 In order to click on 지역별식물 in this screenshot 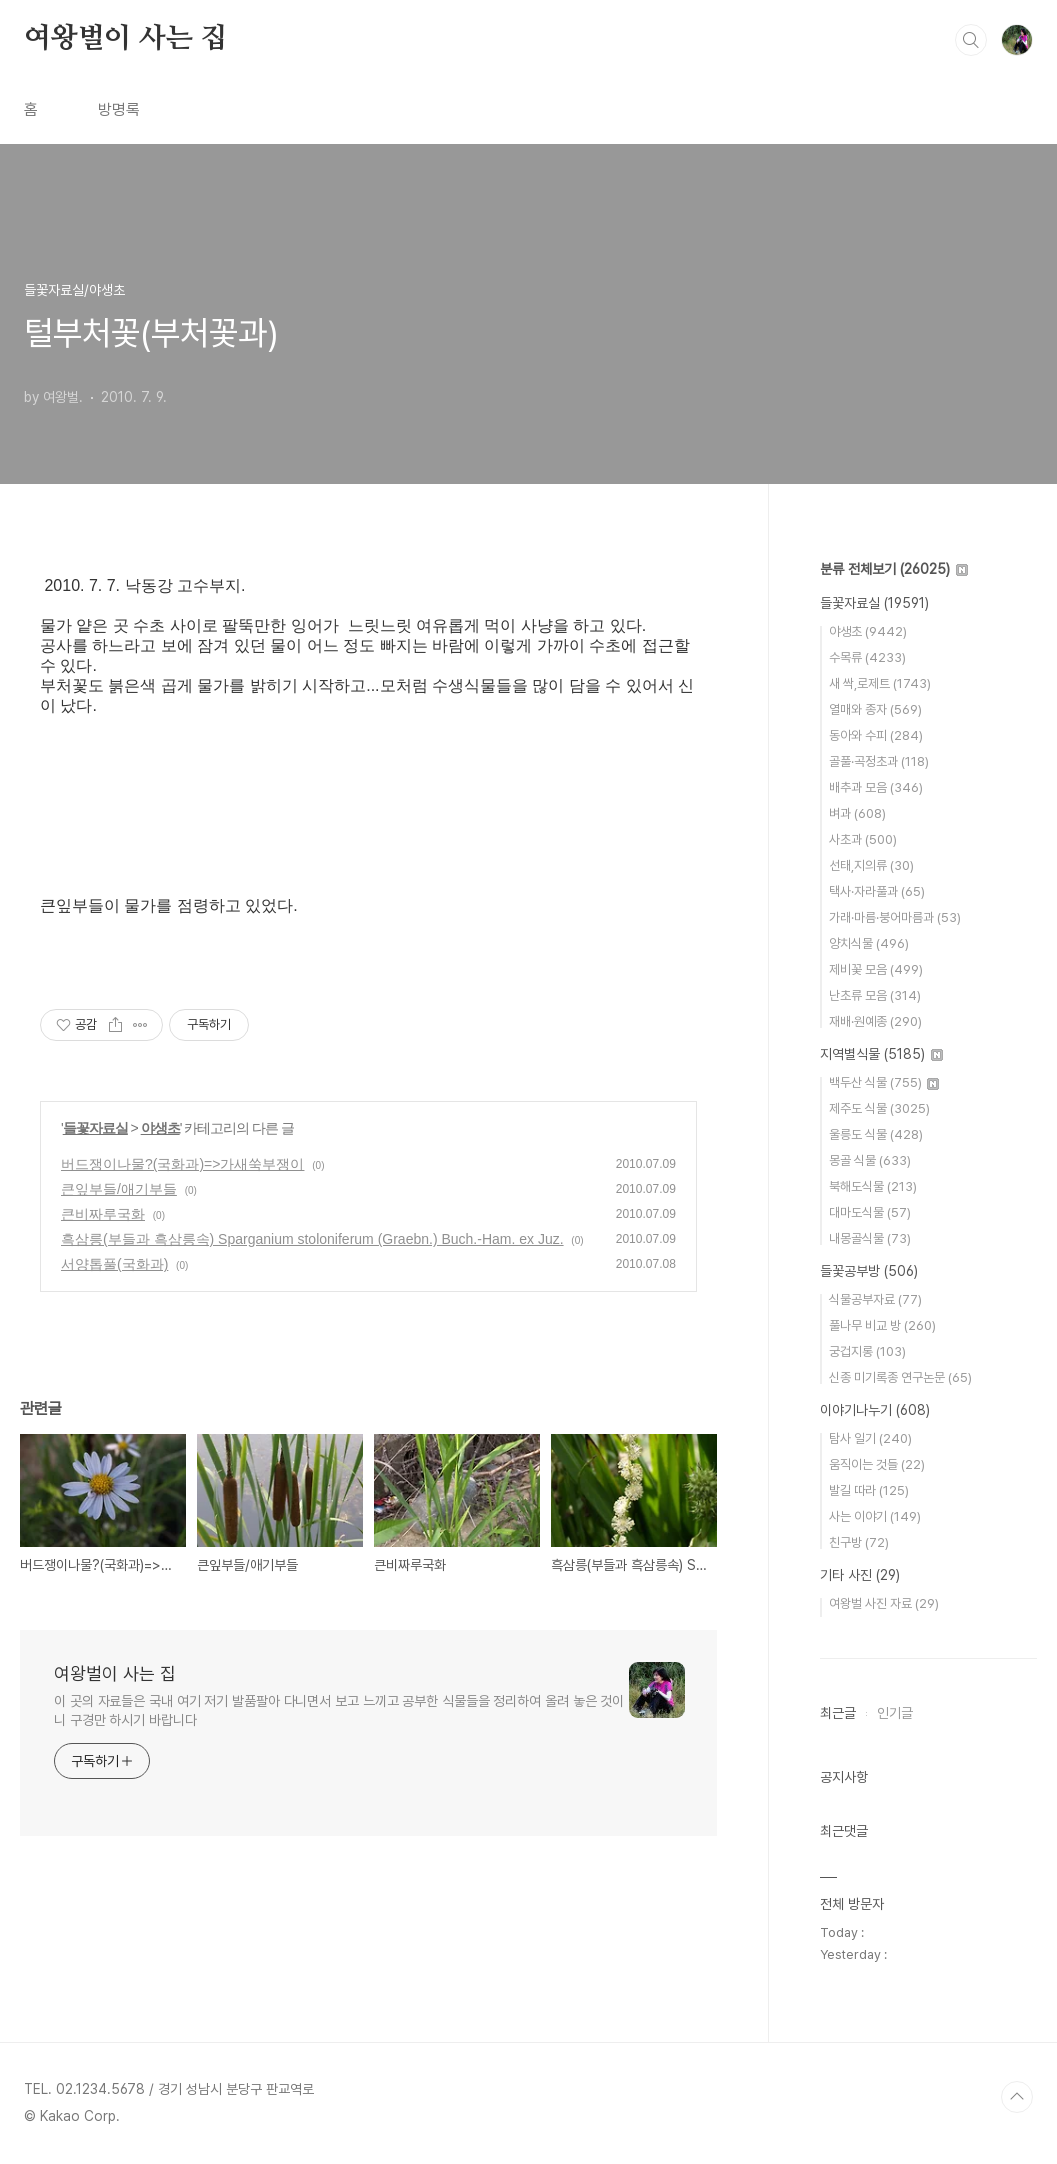, I will do `click(881, 1054)`.